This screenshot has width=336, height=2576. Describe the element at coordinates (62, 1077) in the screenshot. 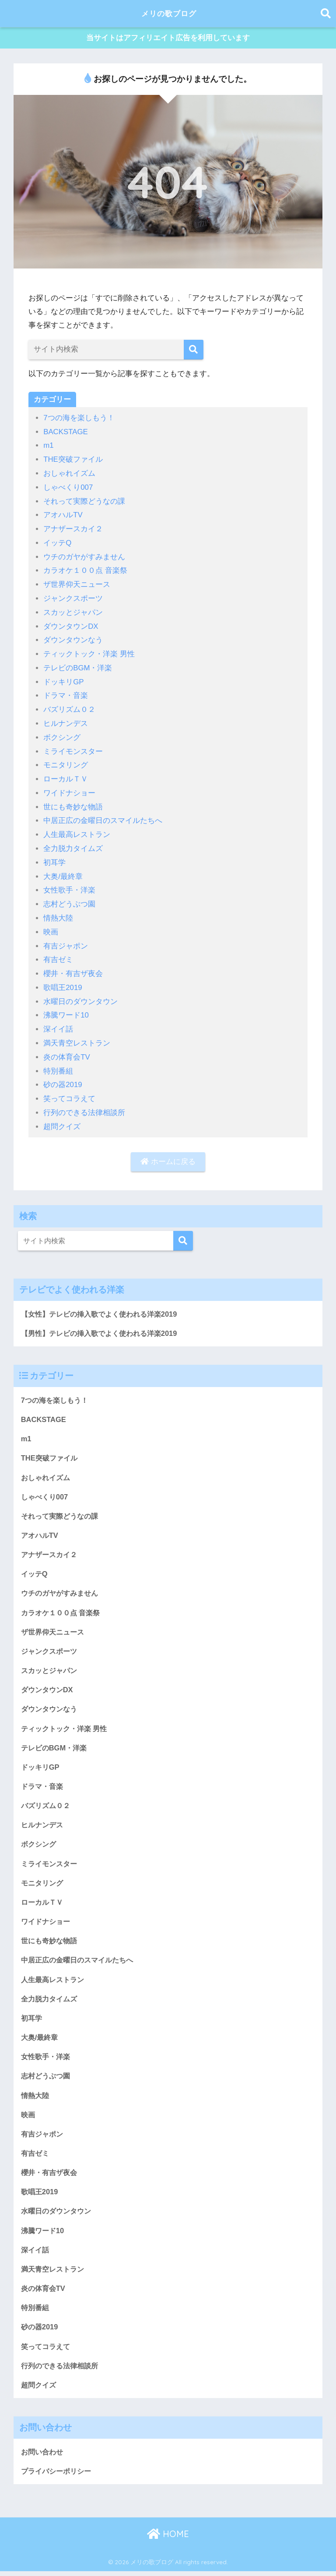

I see `砂の器2019` at that location.